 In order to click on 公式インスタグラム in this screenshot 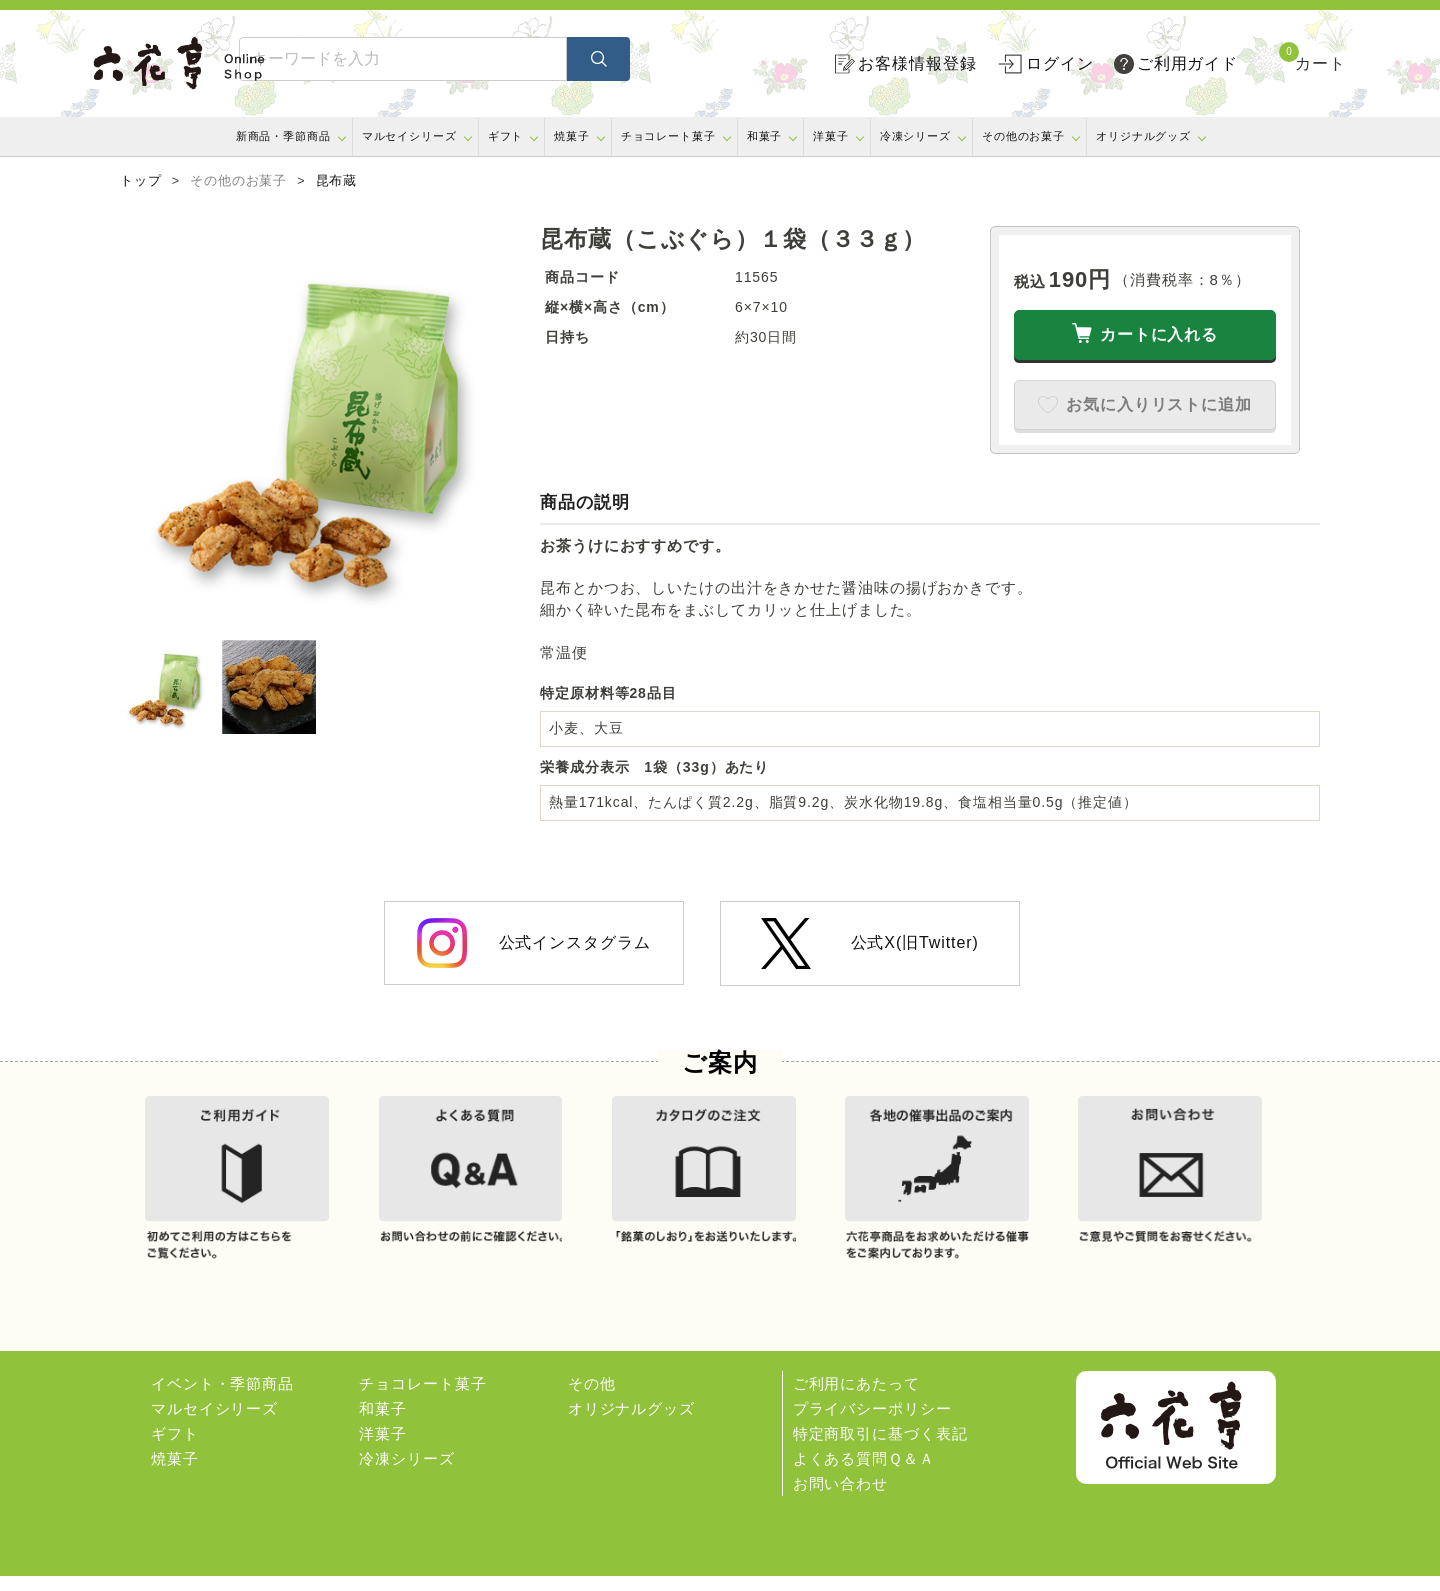, I will do `click(533, 943)`.